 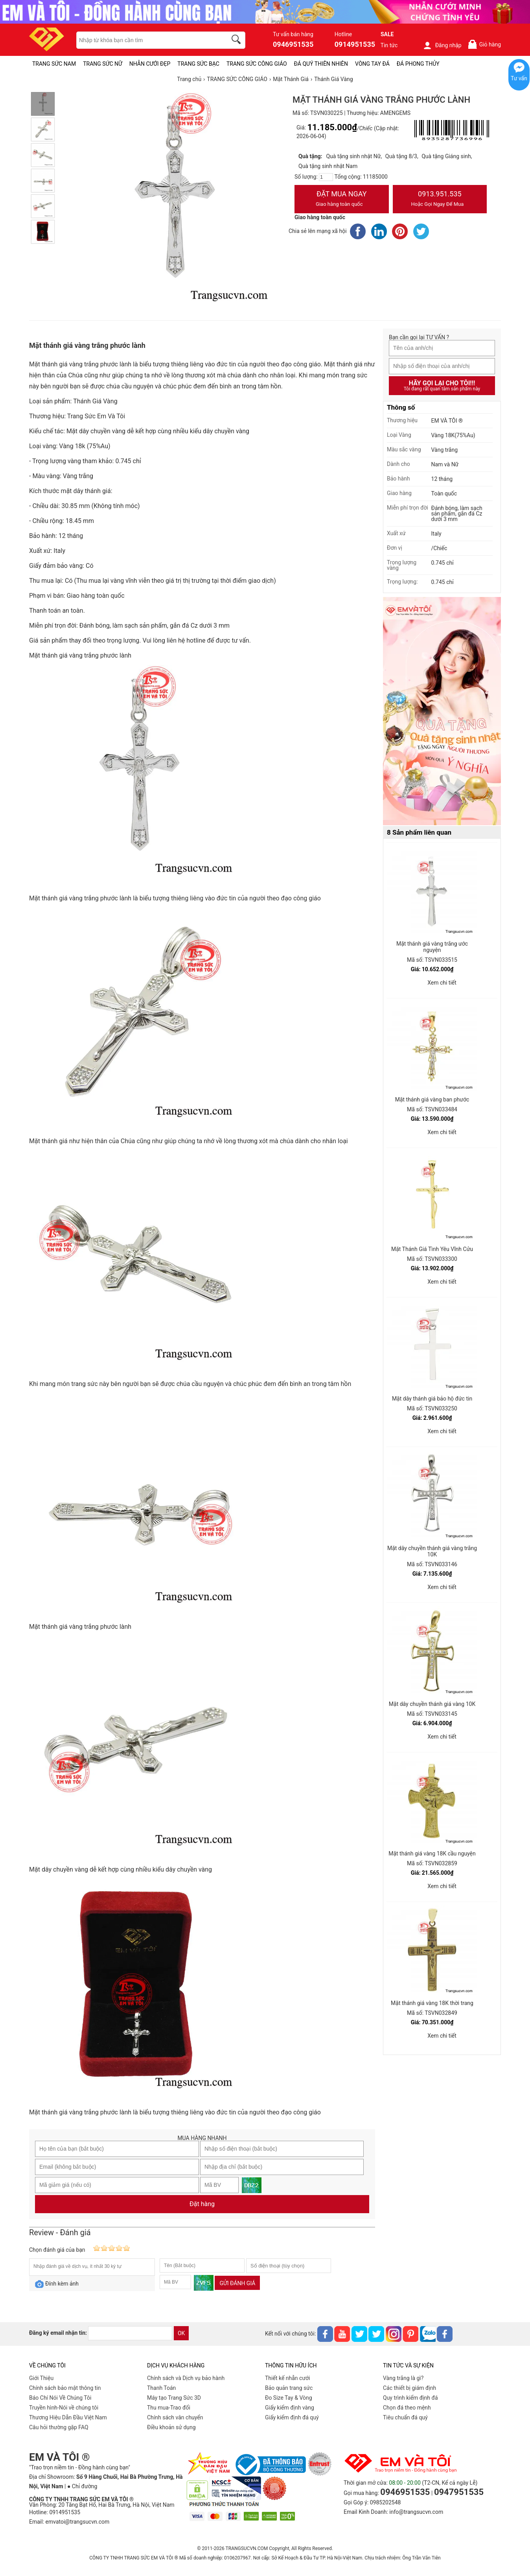 I want to click on ● Chỉ đường, so click(x=82, y=2486).